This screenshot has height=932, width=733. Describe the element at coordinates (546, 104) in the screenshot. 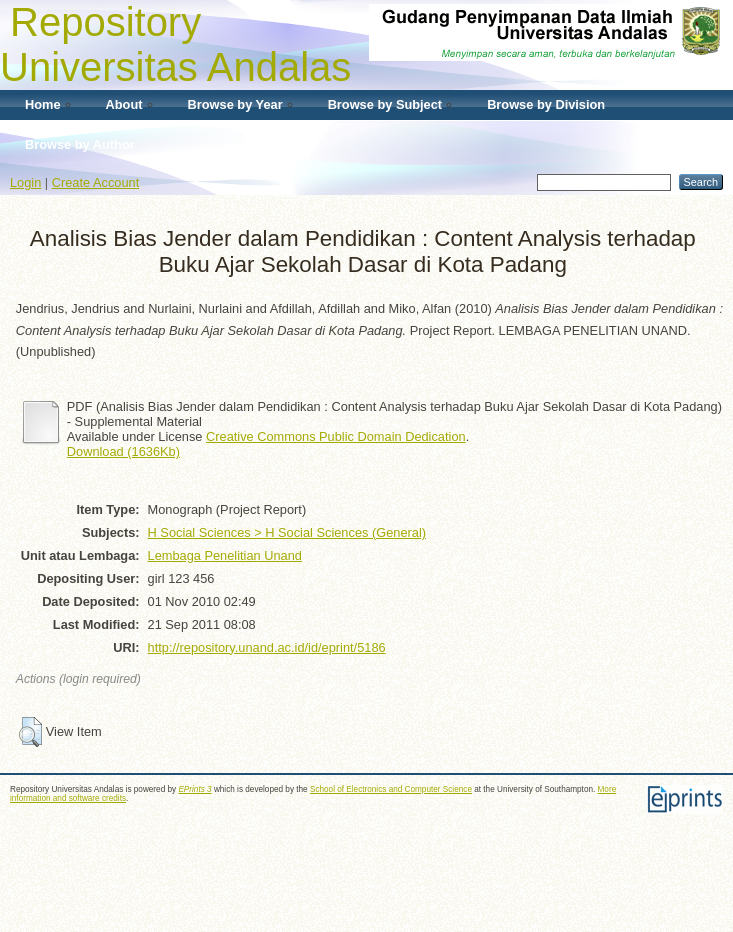

I see `Browse by Division` at that location.